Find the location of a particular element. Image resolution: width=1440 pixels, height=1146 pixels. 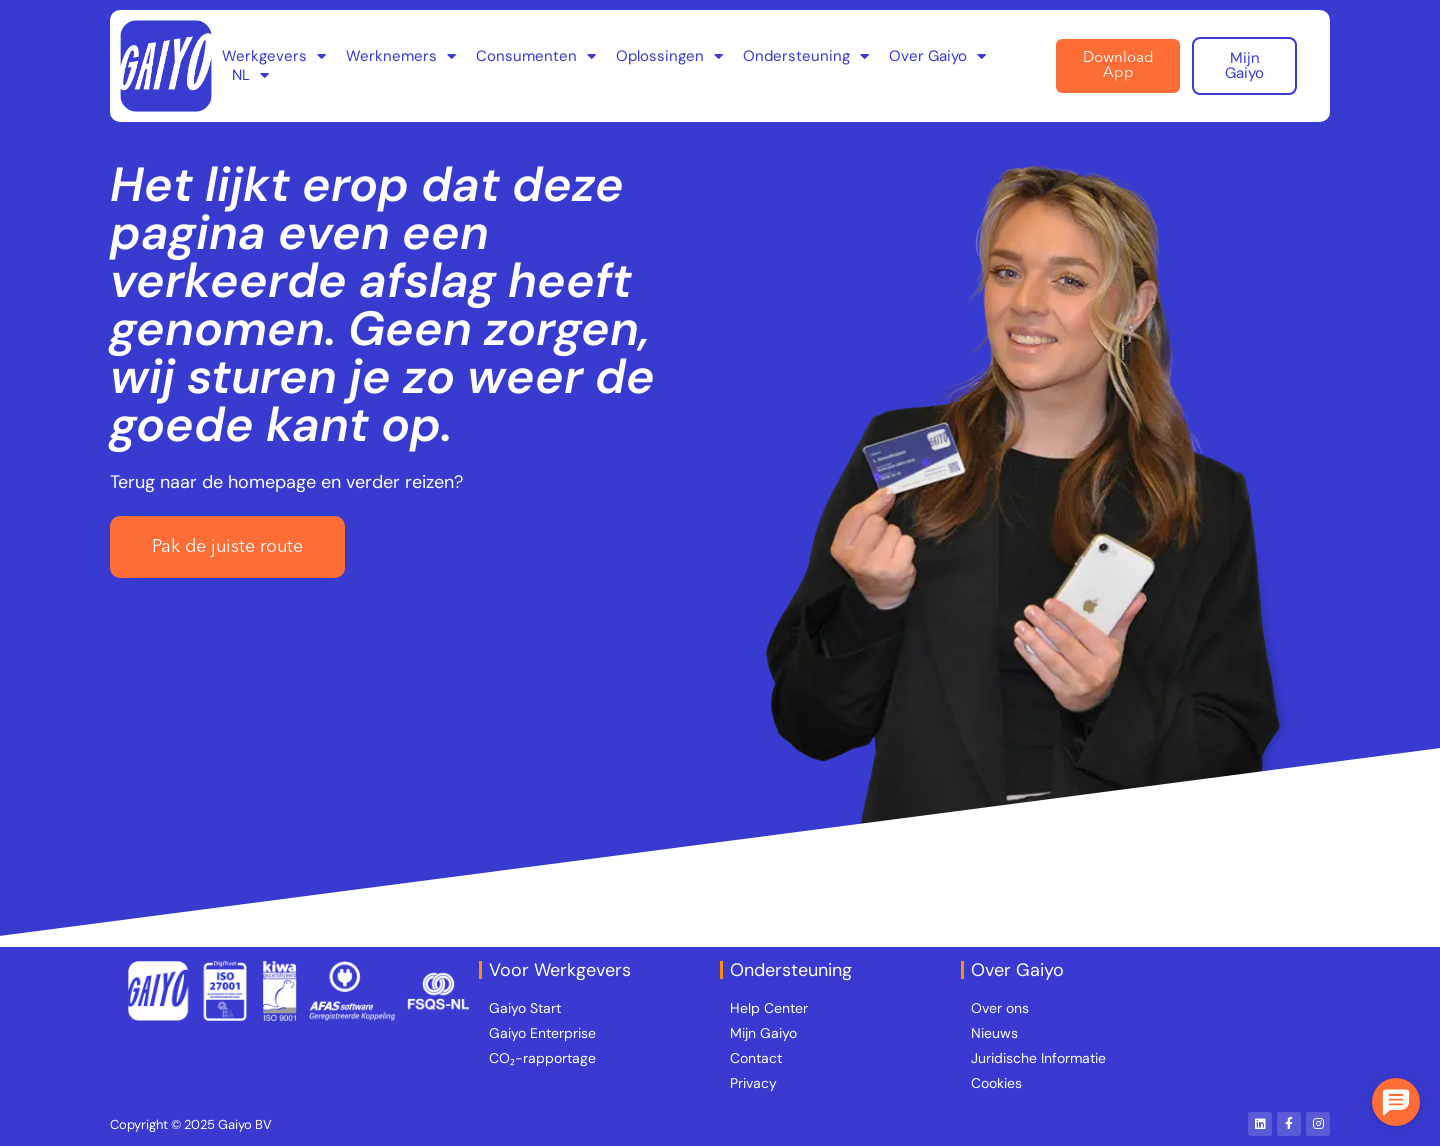

Werkgevers is located at coordinates (274, 56).